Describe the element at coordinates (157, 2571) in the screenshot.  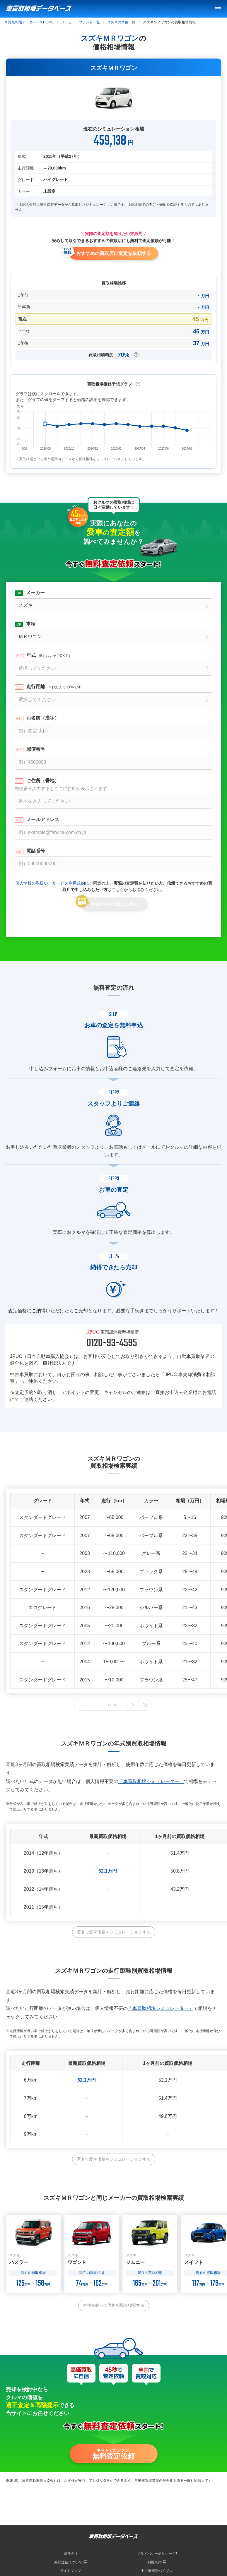
I see `中古車売買バイブル` at that location.